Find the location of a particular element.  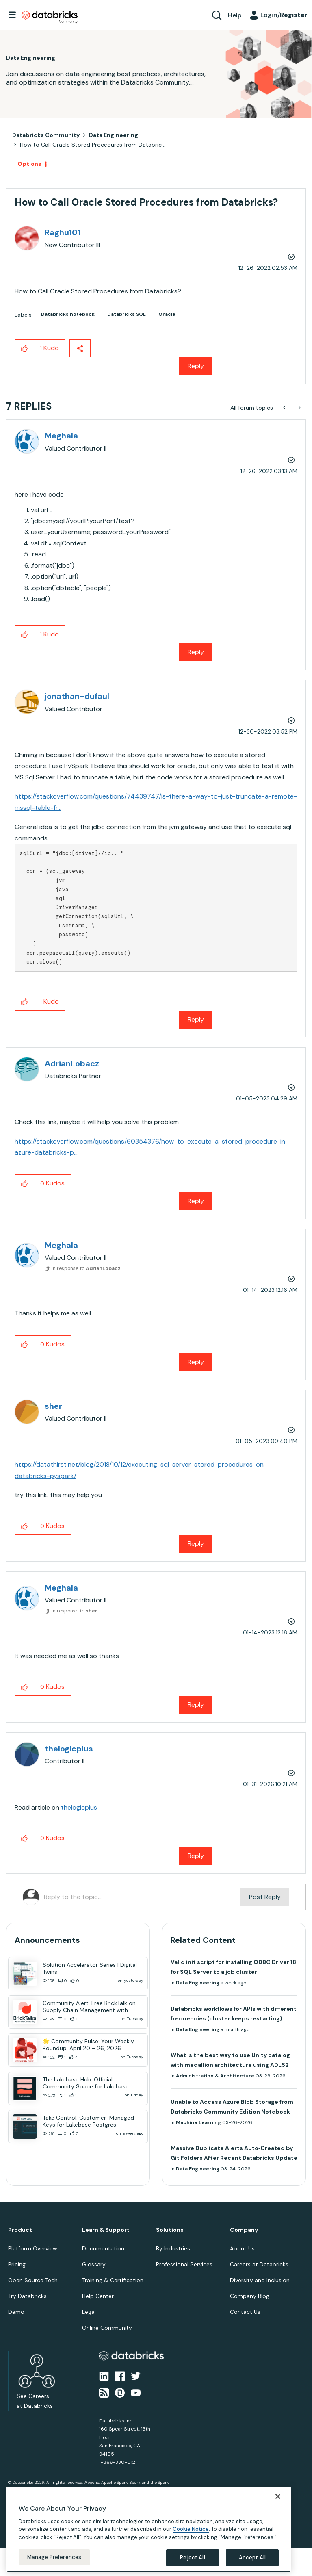

[region] is located at coordinates (148, 2529).